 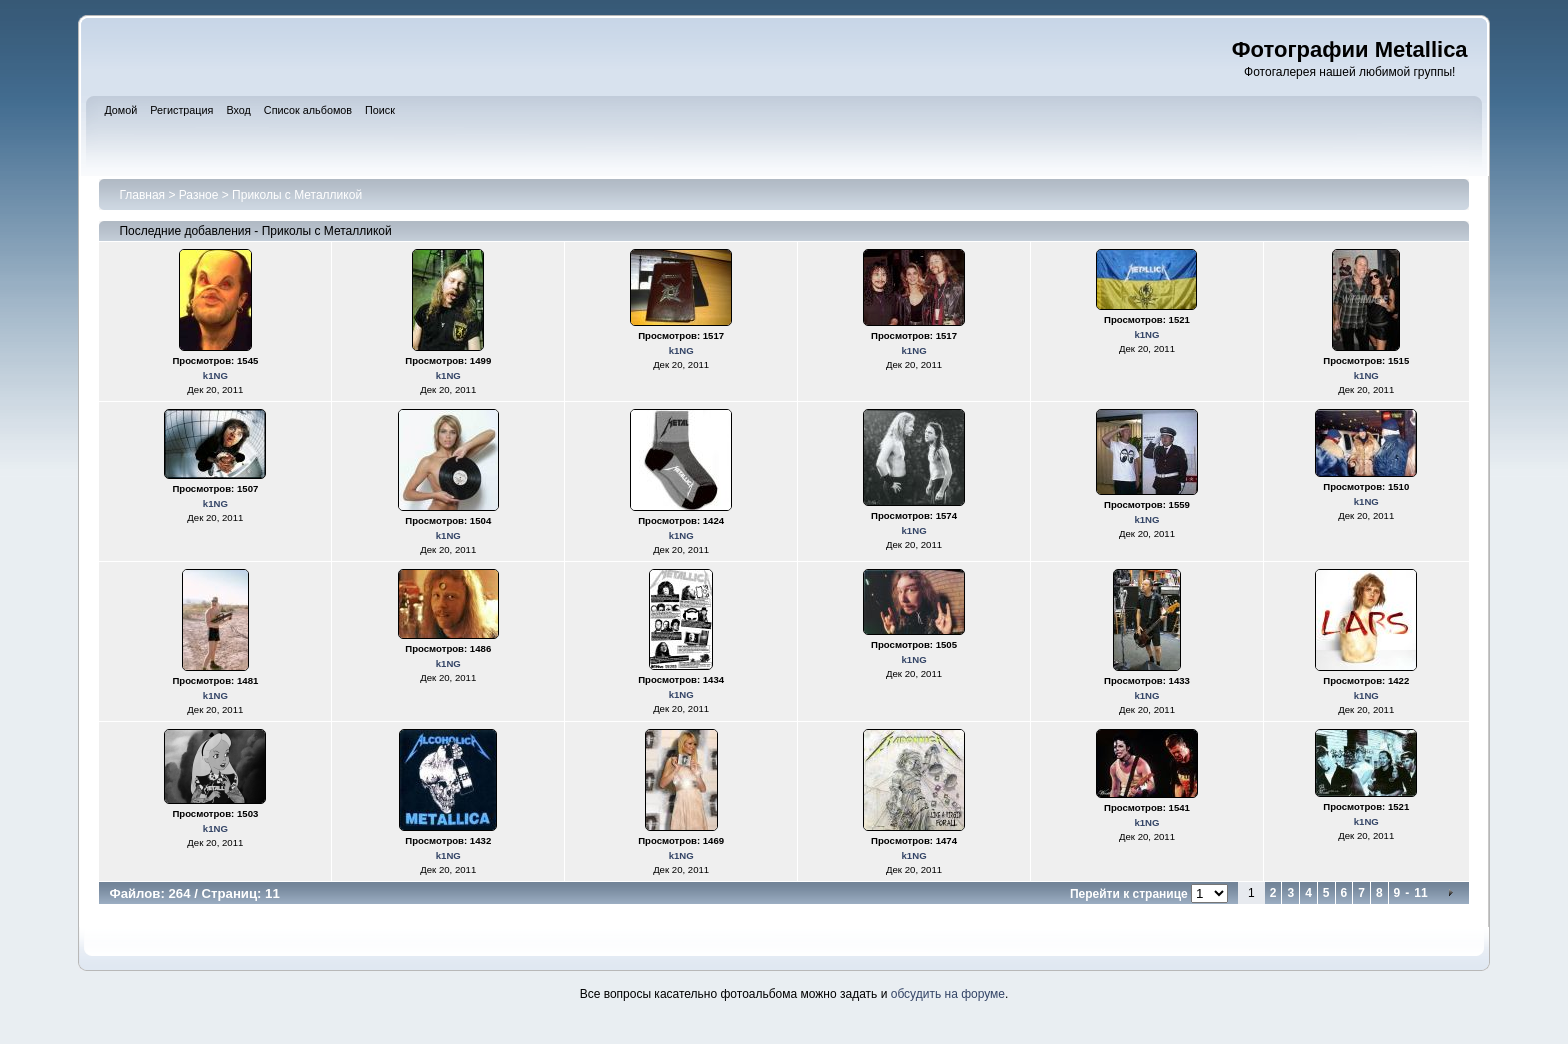 What do you see at coordinates (297, 195) in the screenshot?
I see `Приколы с Металликой` at bounding box center [297, 195].